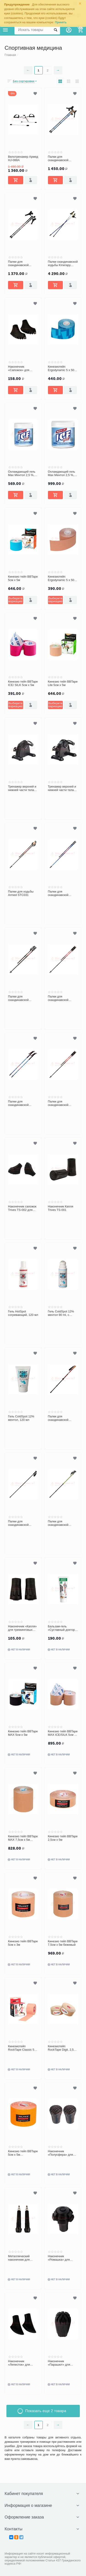 This screenshot has width=86, height=2576. Describe the element at coordinates (58, 1103) in the screenshot. I see `Палки для скандинавской ходьбы Armed STC034` at that location.